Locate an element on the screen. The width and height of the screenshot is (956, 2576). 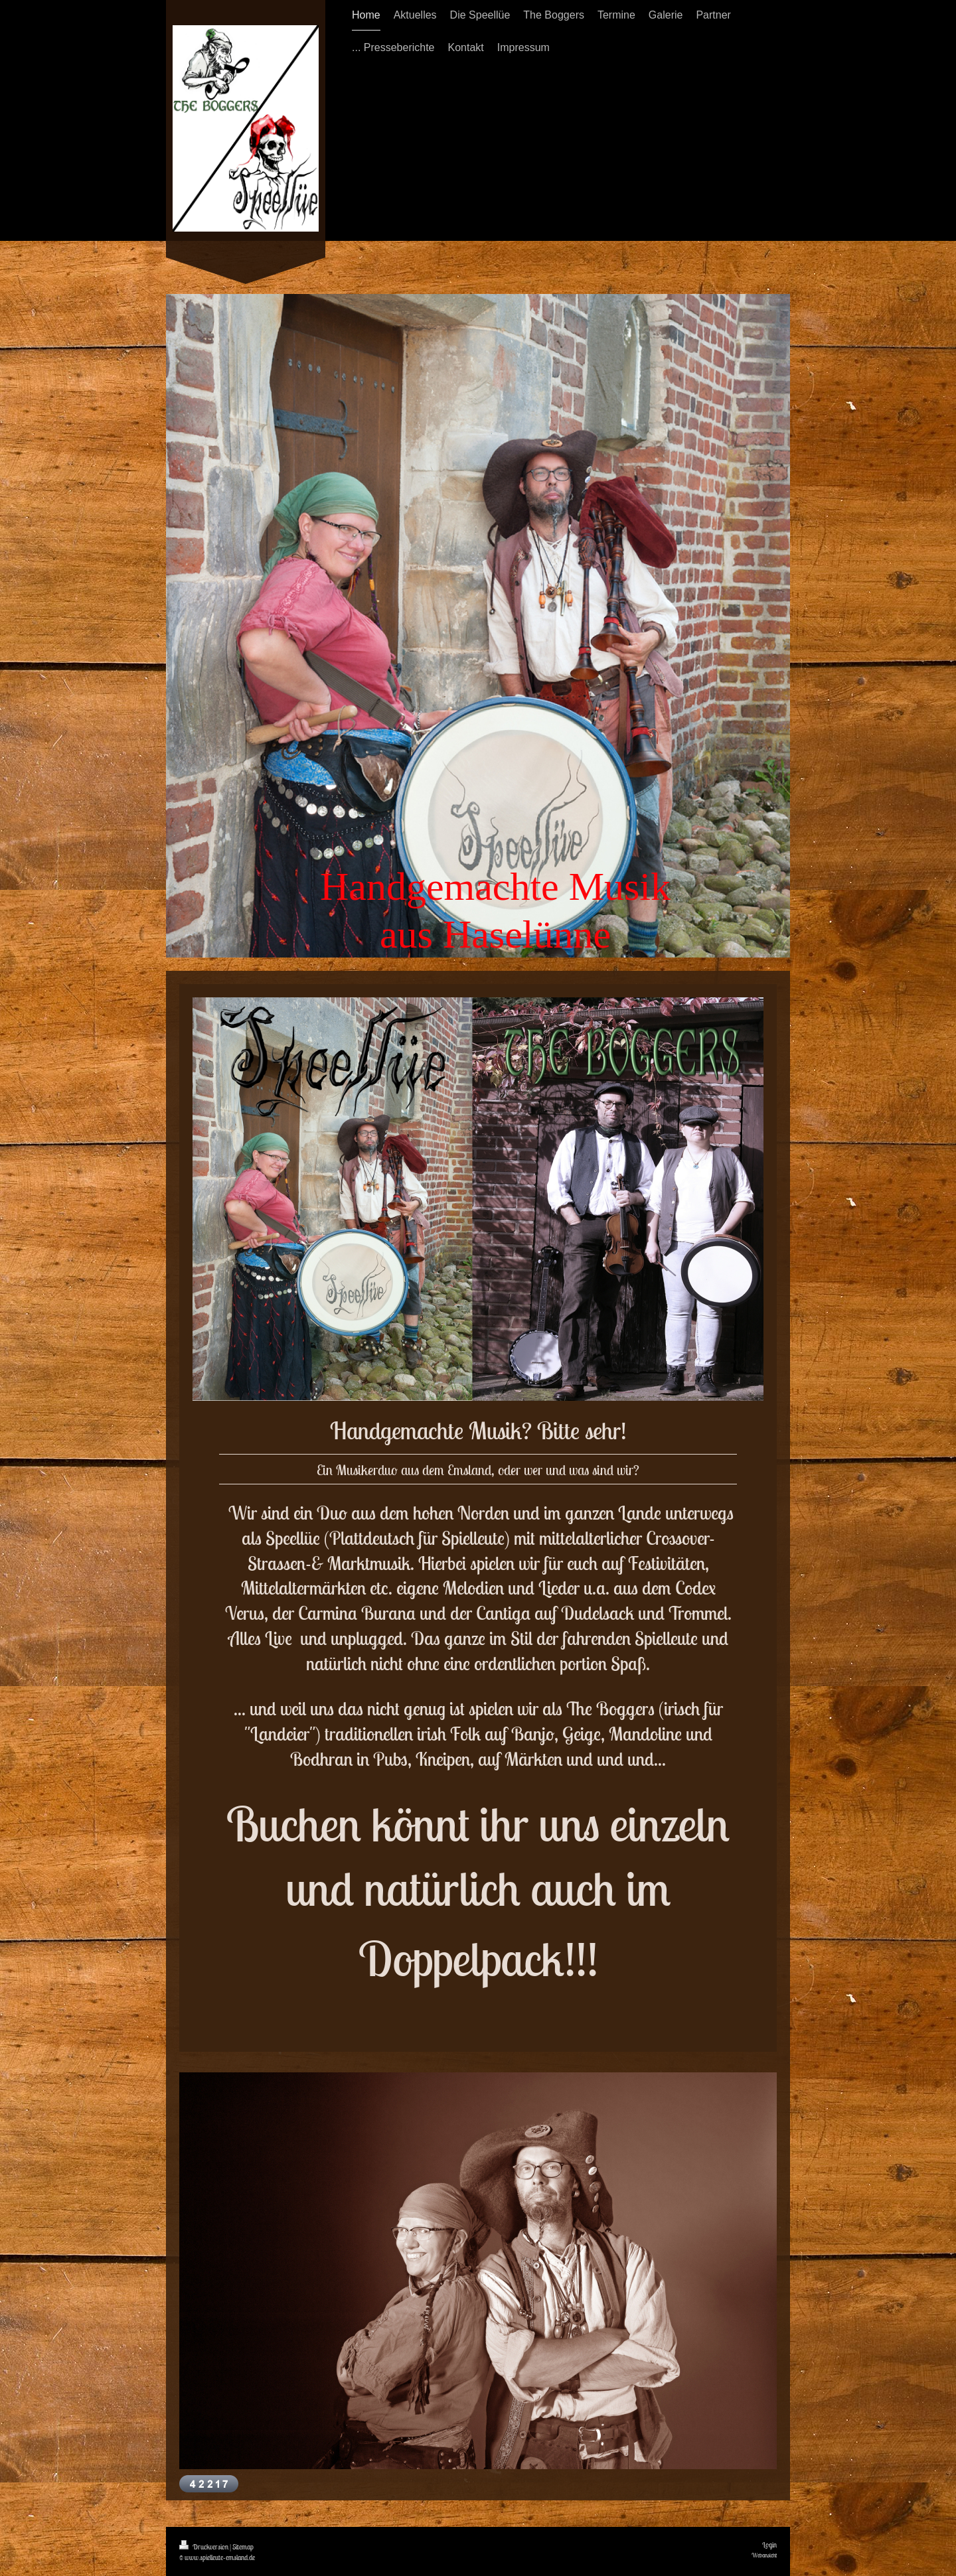
Login is located at coordinates (769, 2544).